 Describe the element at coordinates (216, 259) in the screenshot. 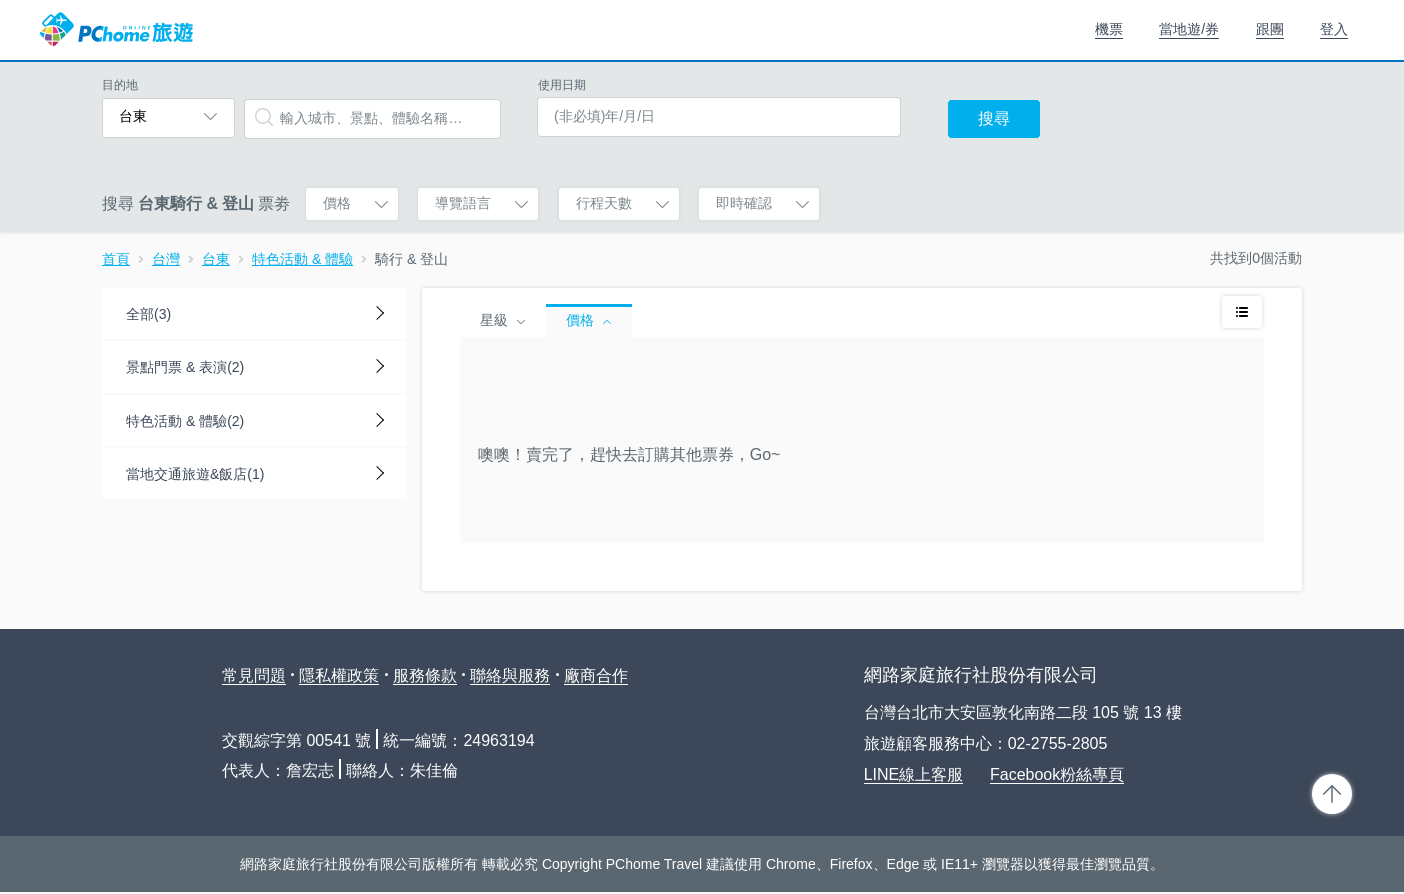

I see `台東` at that location.